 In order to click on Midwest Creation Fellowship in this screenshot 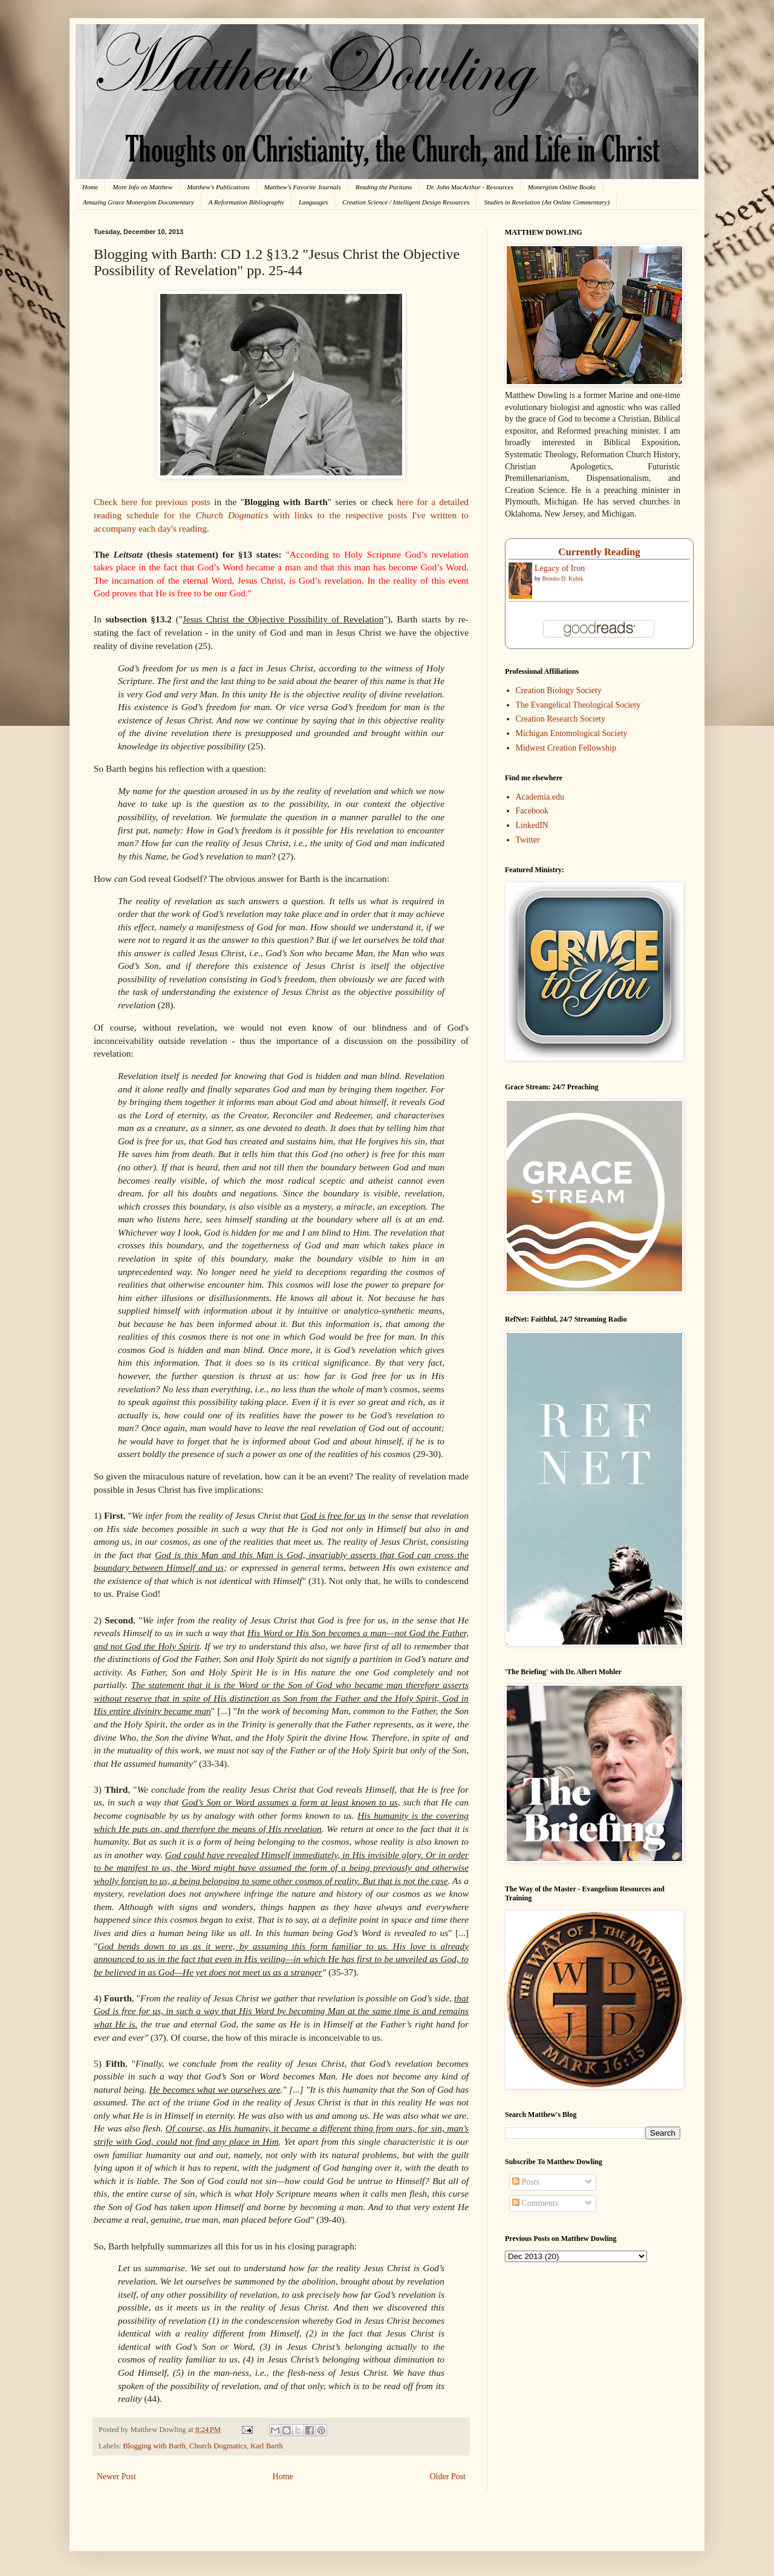, I will do `click(566, 747)`.